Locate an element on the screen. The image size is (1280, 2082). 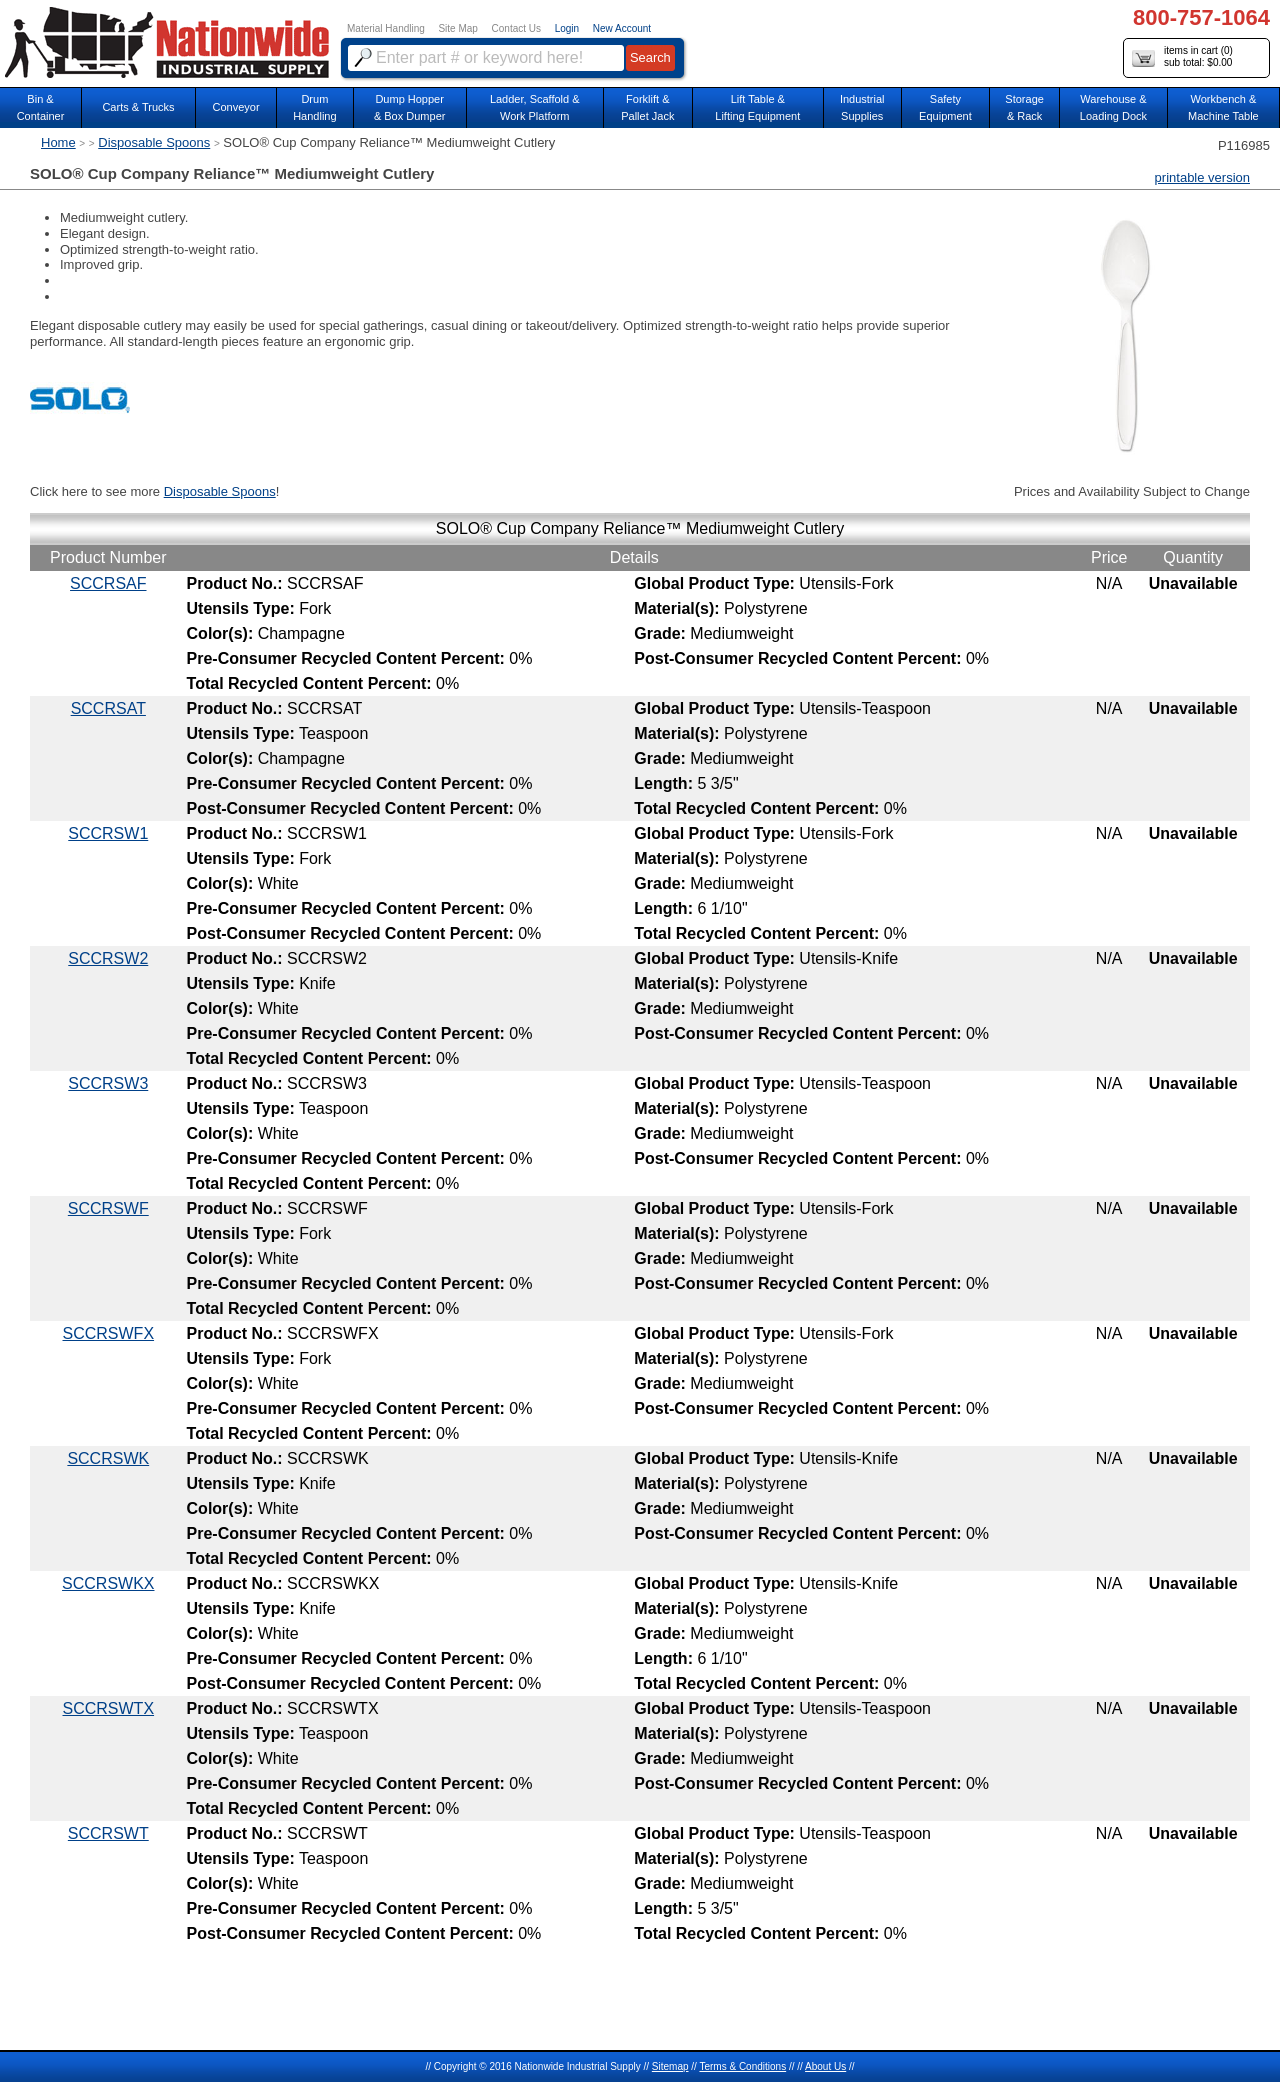
Lift Table & Lifting Equipment is located at coordinates (757, 107).